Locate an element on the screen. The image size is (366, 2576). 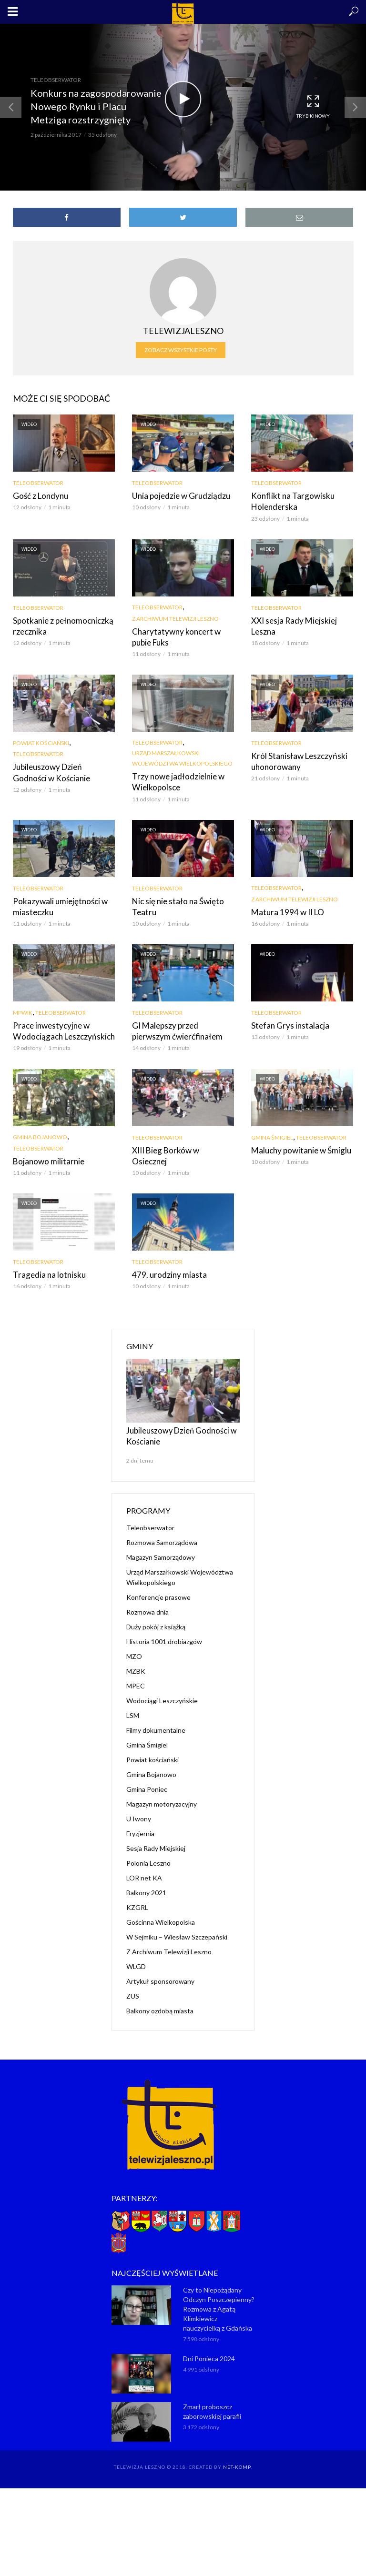
W Sejmiku – Wiesław Szczepański is located at coordinates (176, 1927).